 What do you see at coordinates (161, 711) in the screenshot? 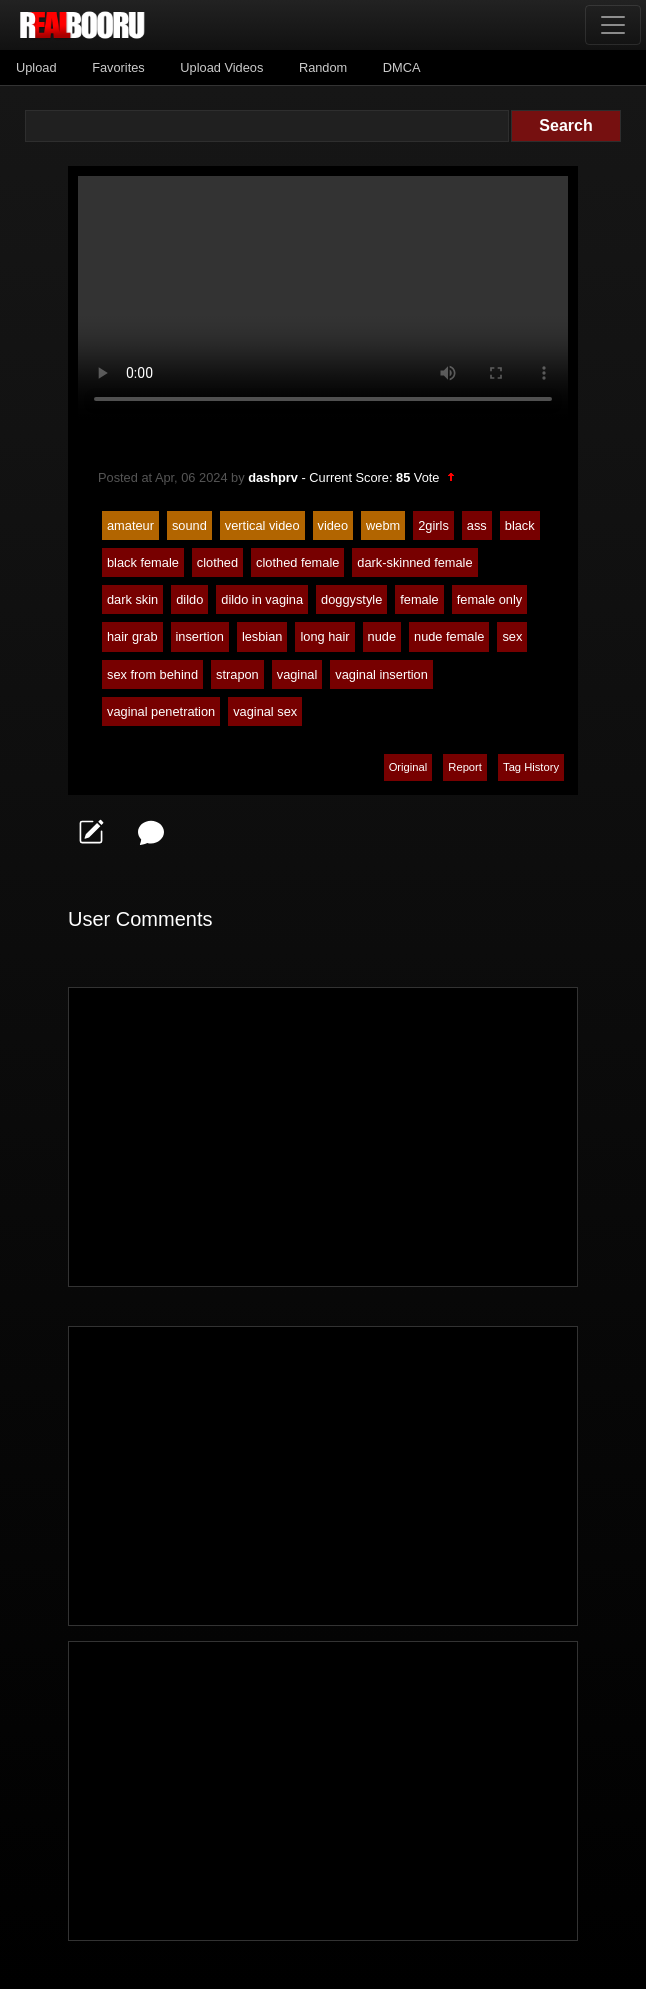
I see `vaginal penetration` at bounding box center [161, 711].